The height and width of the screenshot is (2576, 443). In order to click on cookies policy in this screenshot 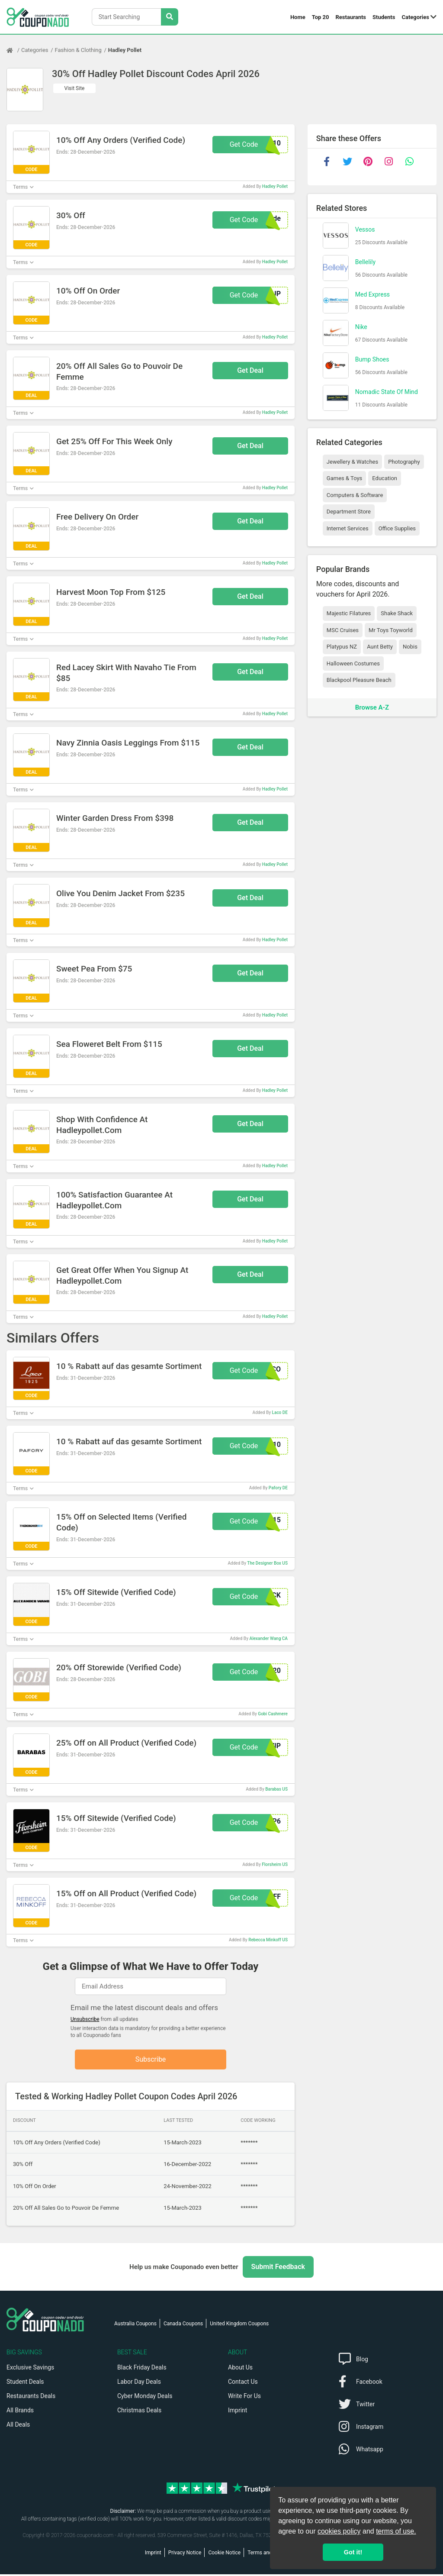, I will do `click(339, 2531)`.